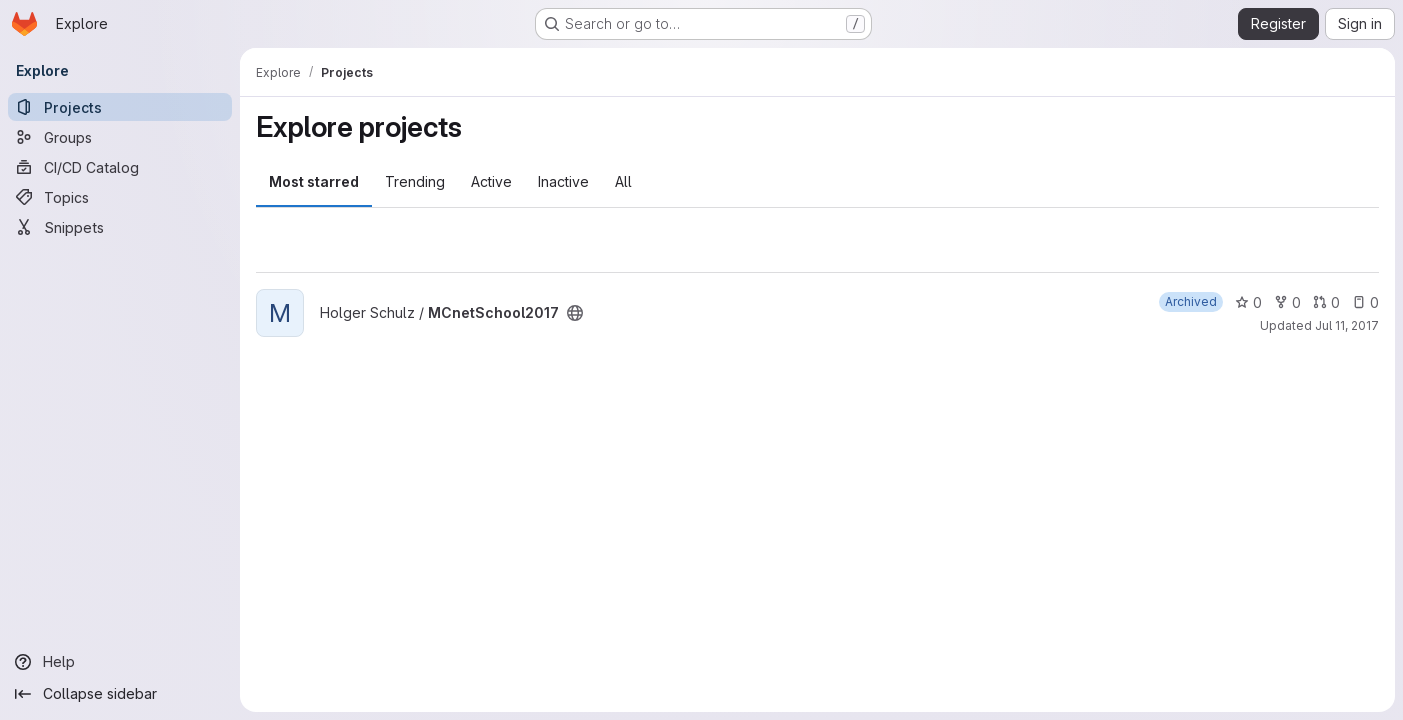 Image resolution: width=1403 pixels, height=720 pixels. Describe the element at coordinates (1365, 302) in the screenshot. I see `0 [MCnetSchool2017 has 0 open issues]` at that location.